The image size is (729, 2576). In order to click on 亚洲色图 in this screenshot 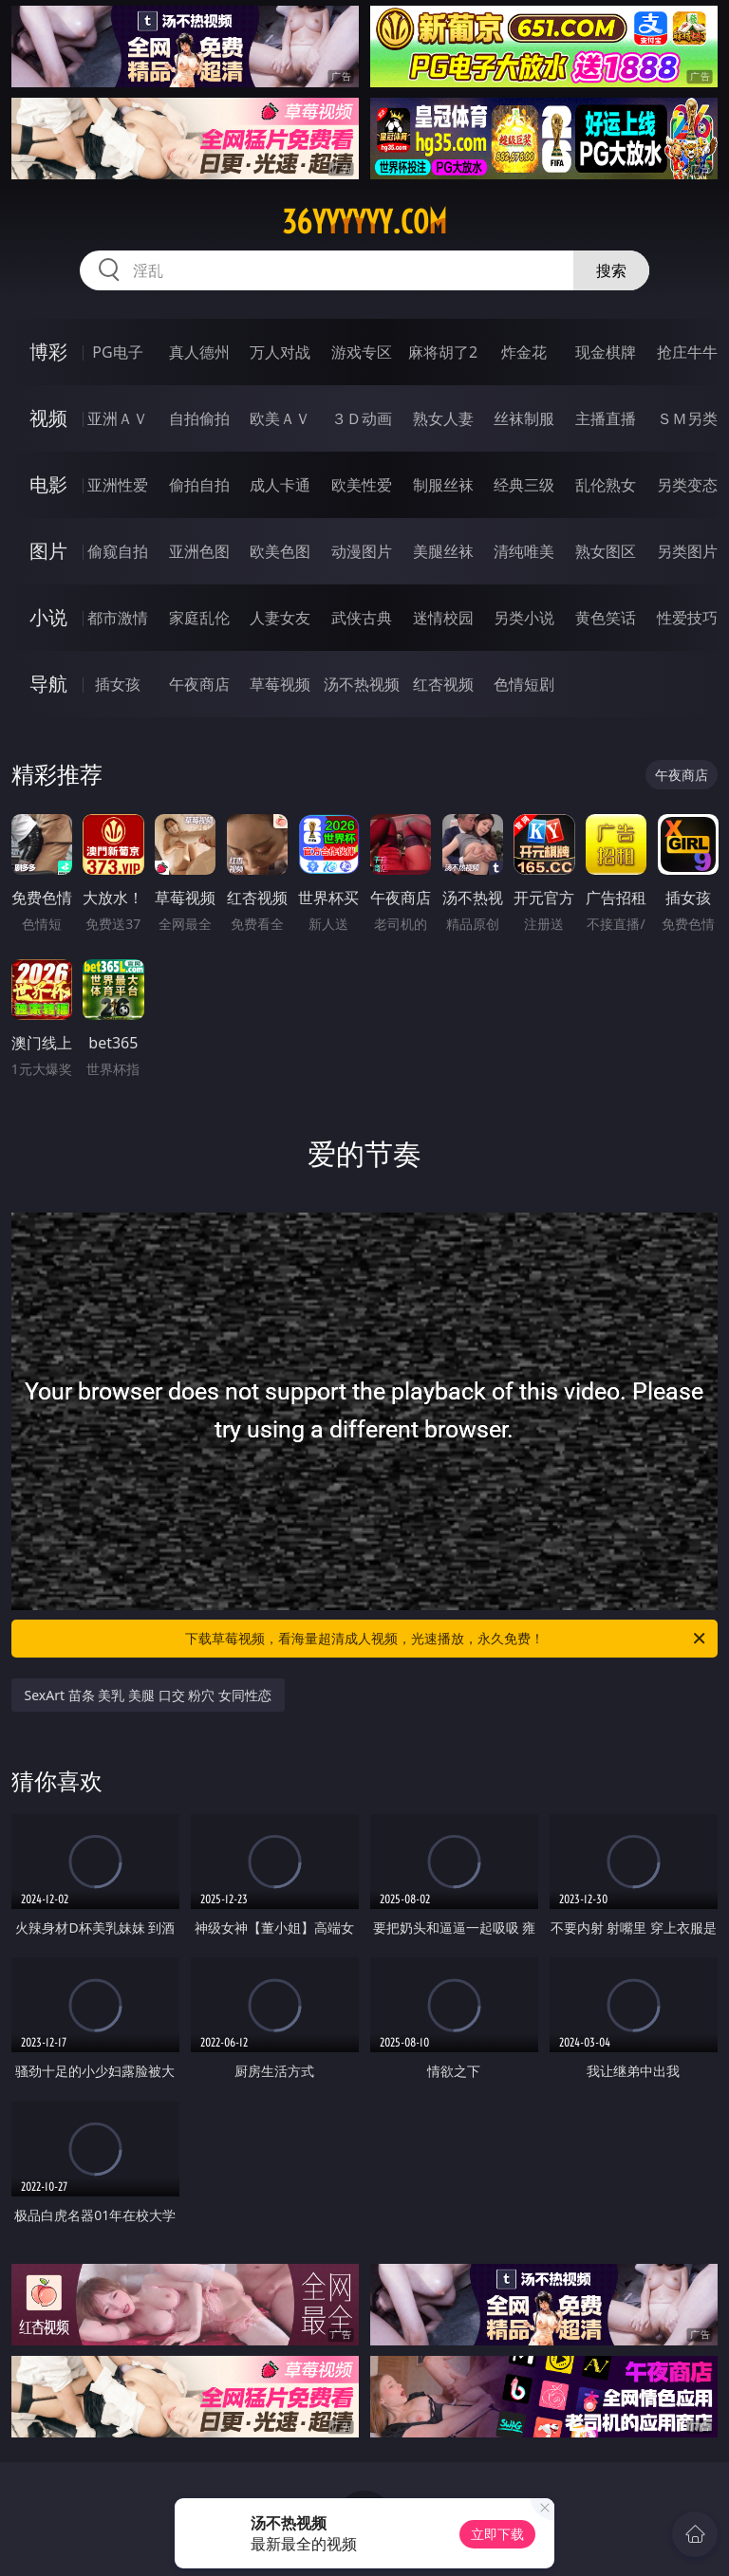, I will do `click(199, 551)`.